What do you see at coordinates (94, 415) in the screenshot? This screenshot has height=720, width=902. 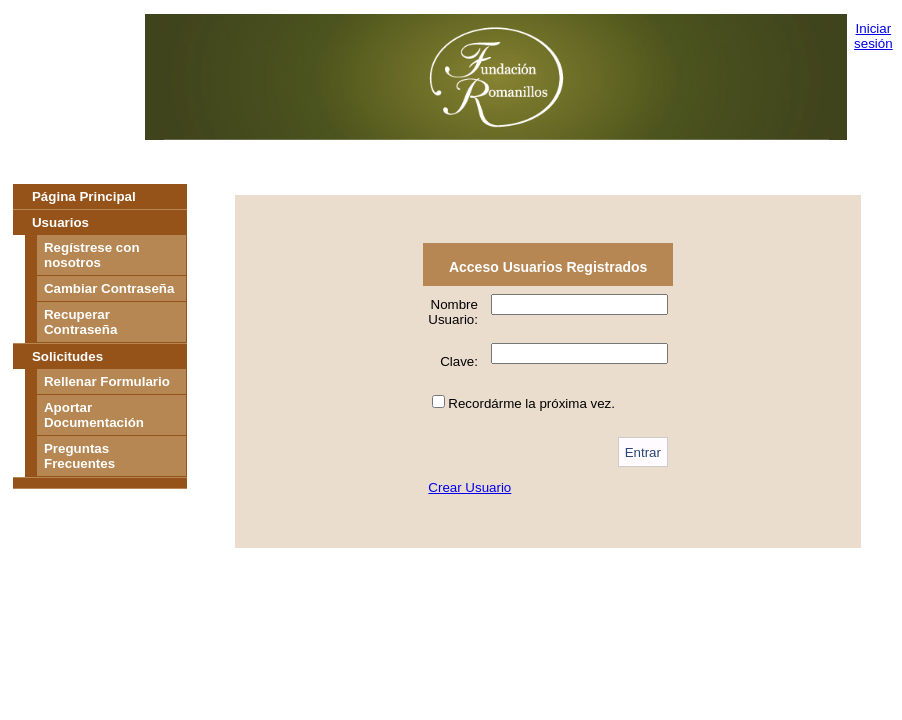 I see `Aportar Documentación` at bounding box center [94, 415].